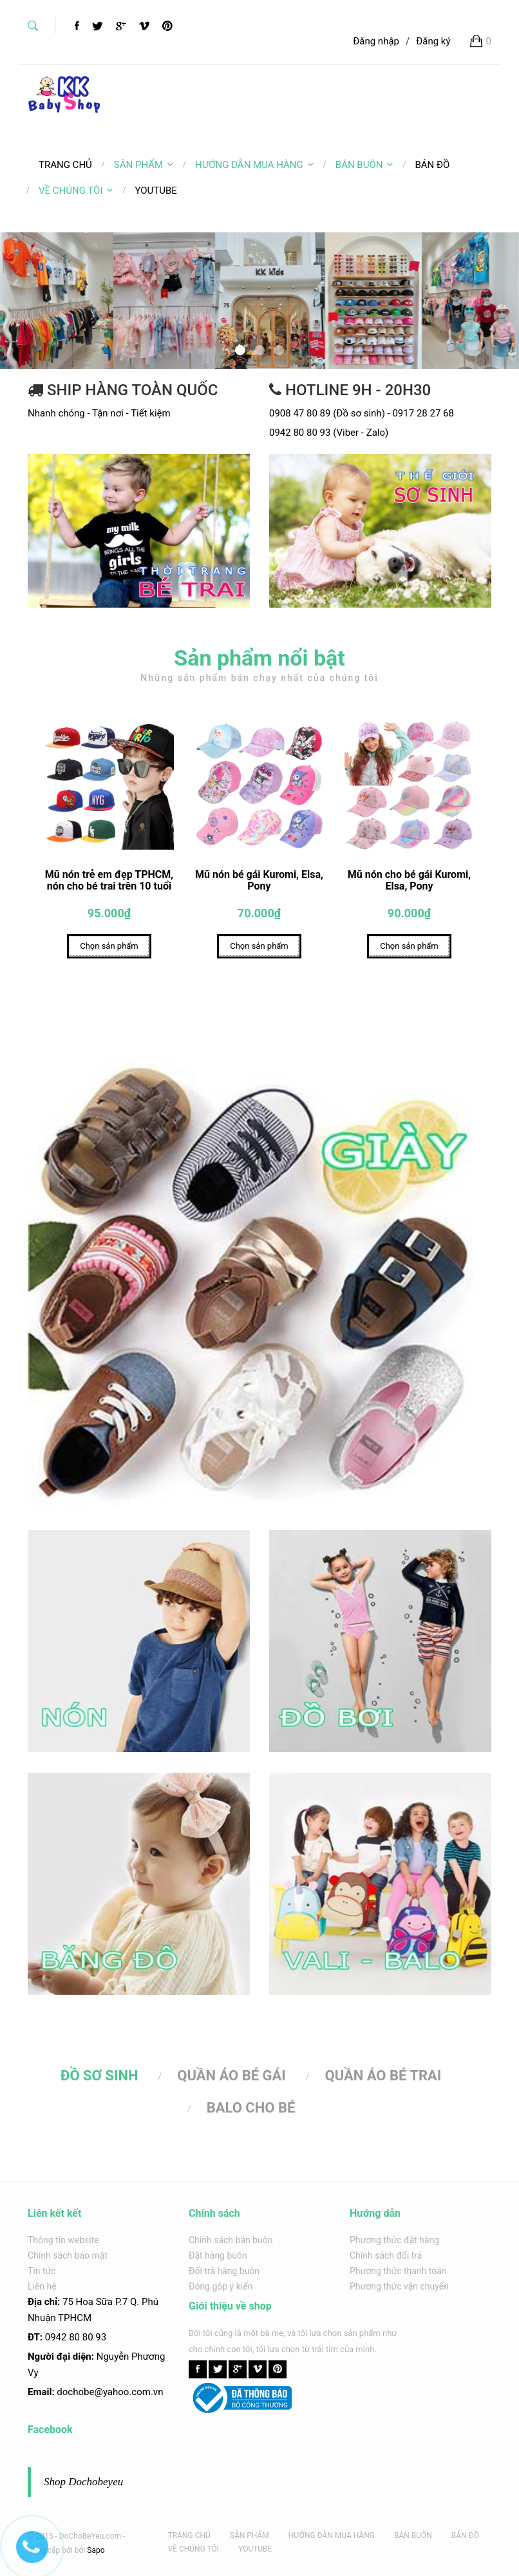 The image size is (519, 2576). Describe the element at coordinates (231, 2240) in the screenshot. I see `Chính sách bán buôn` at that location.